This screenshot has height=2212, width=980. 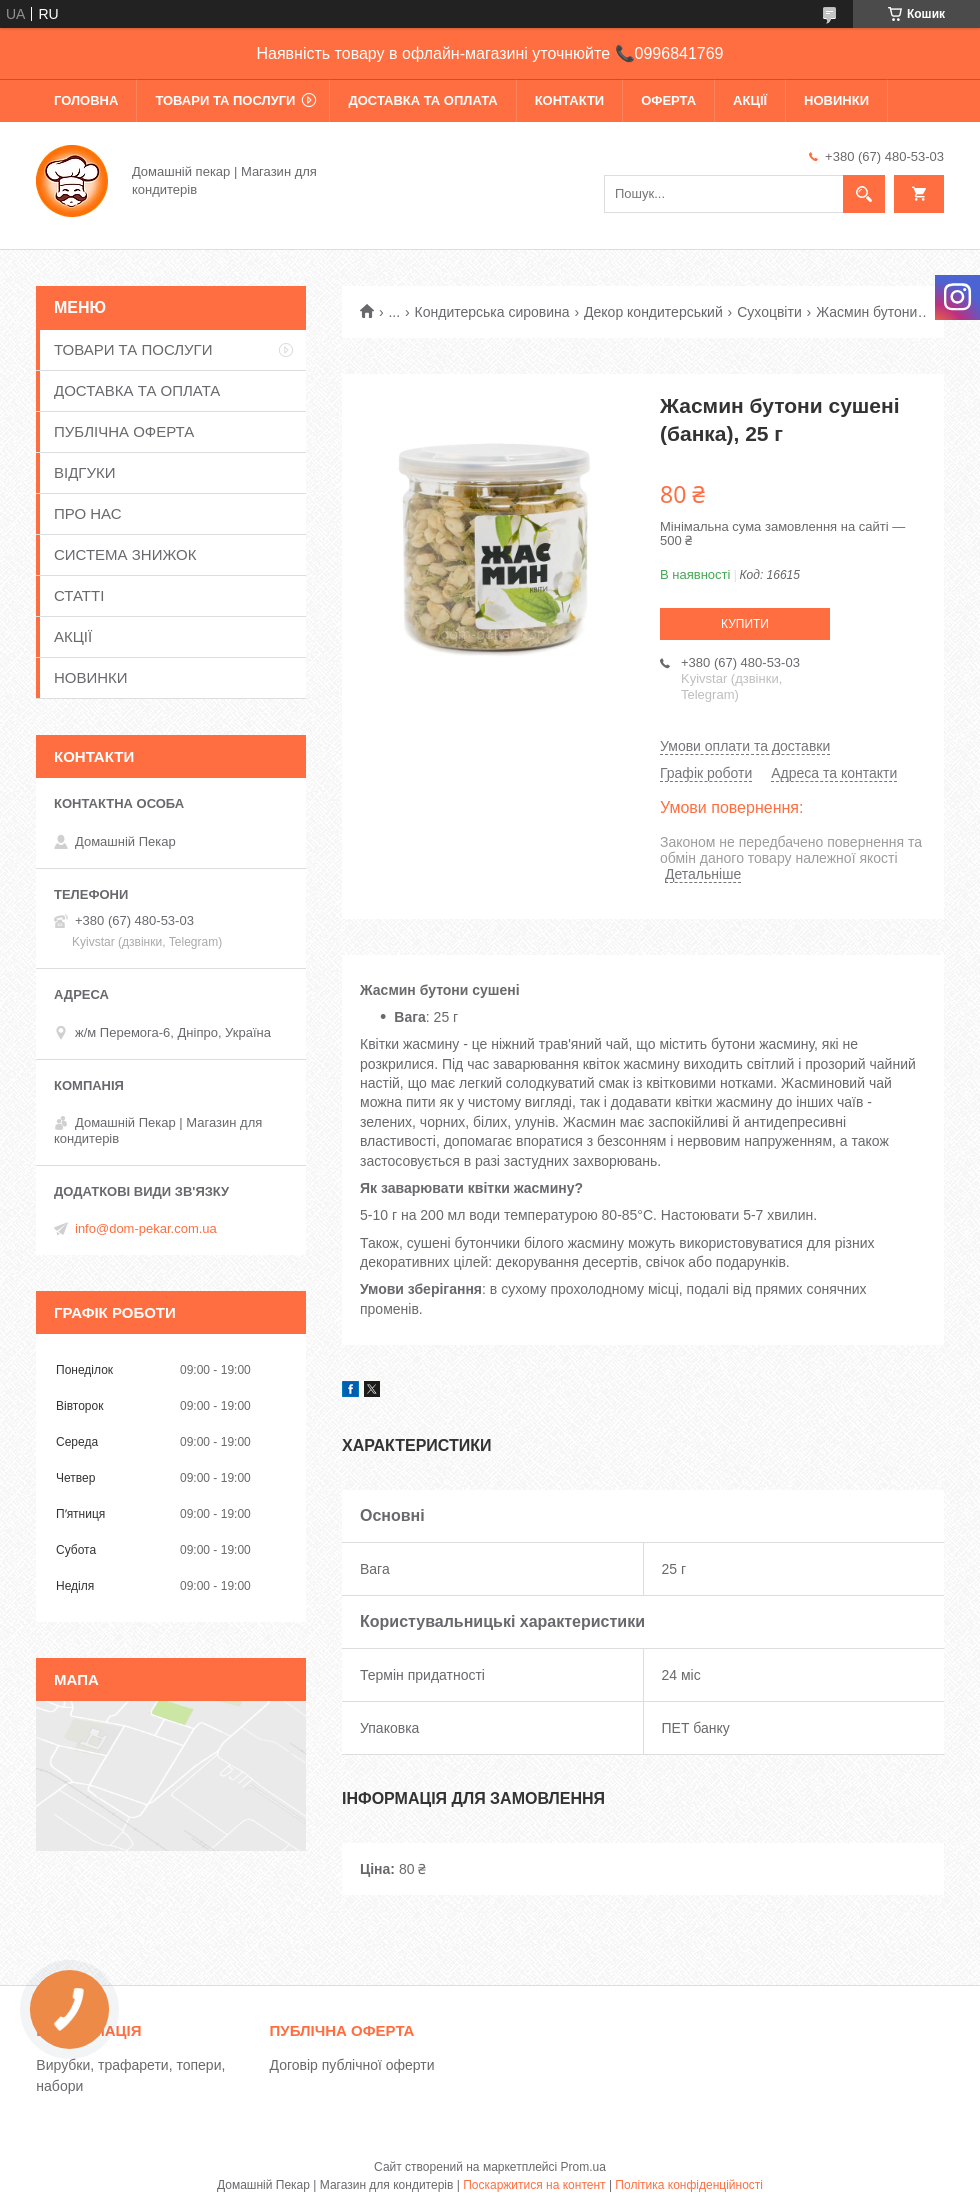 I want to click on Договір публічної оферти, so click(x=352, y=2065).